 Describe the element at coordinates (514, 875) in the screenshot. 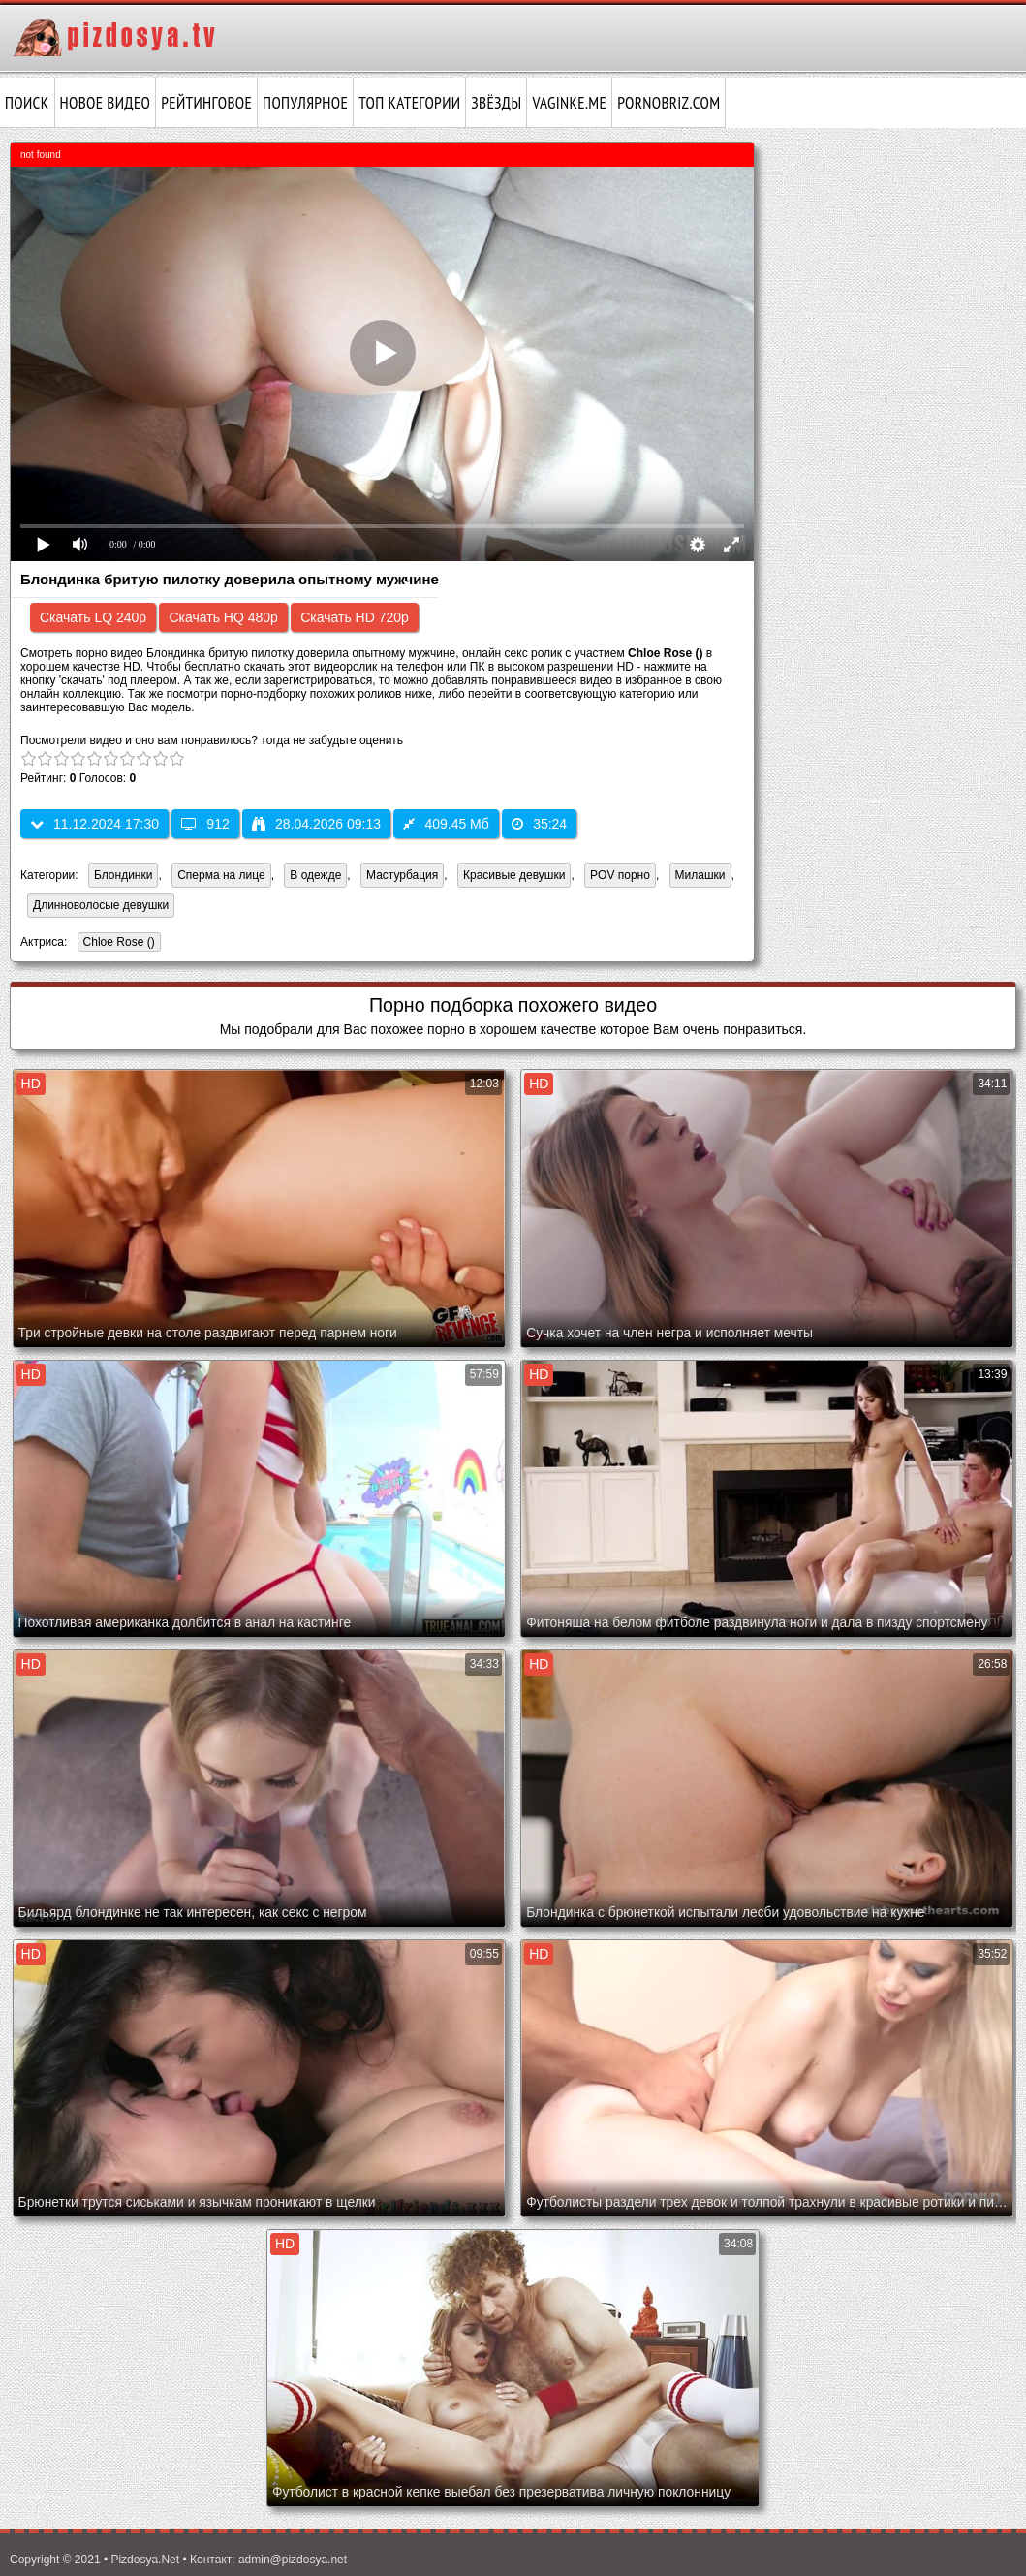

I see `Красивые девушки` at that location.